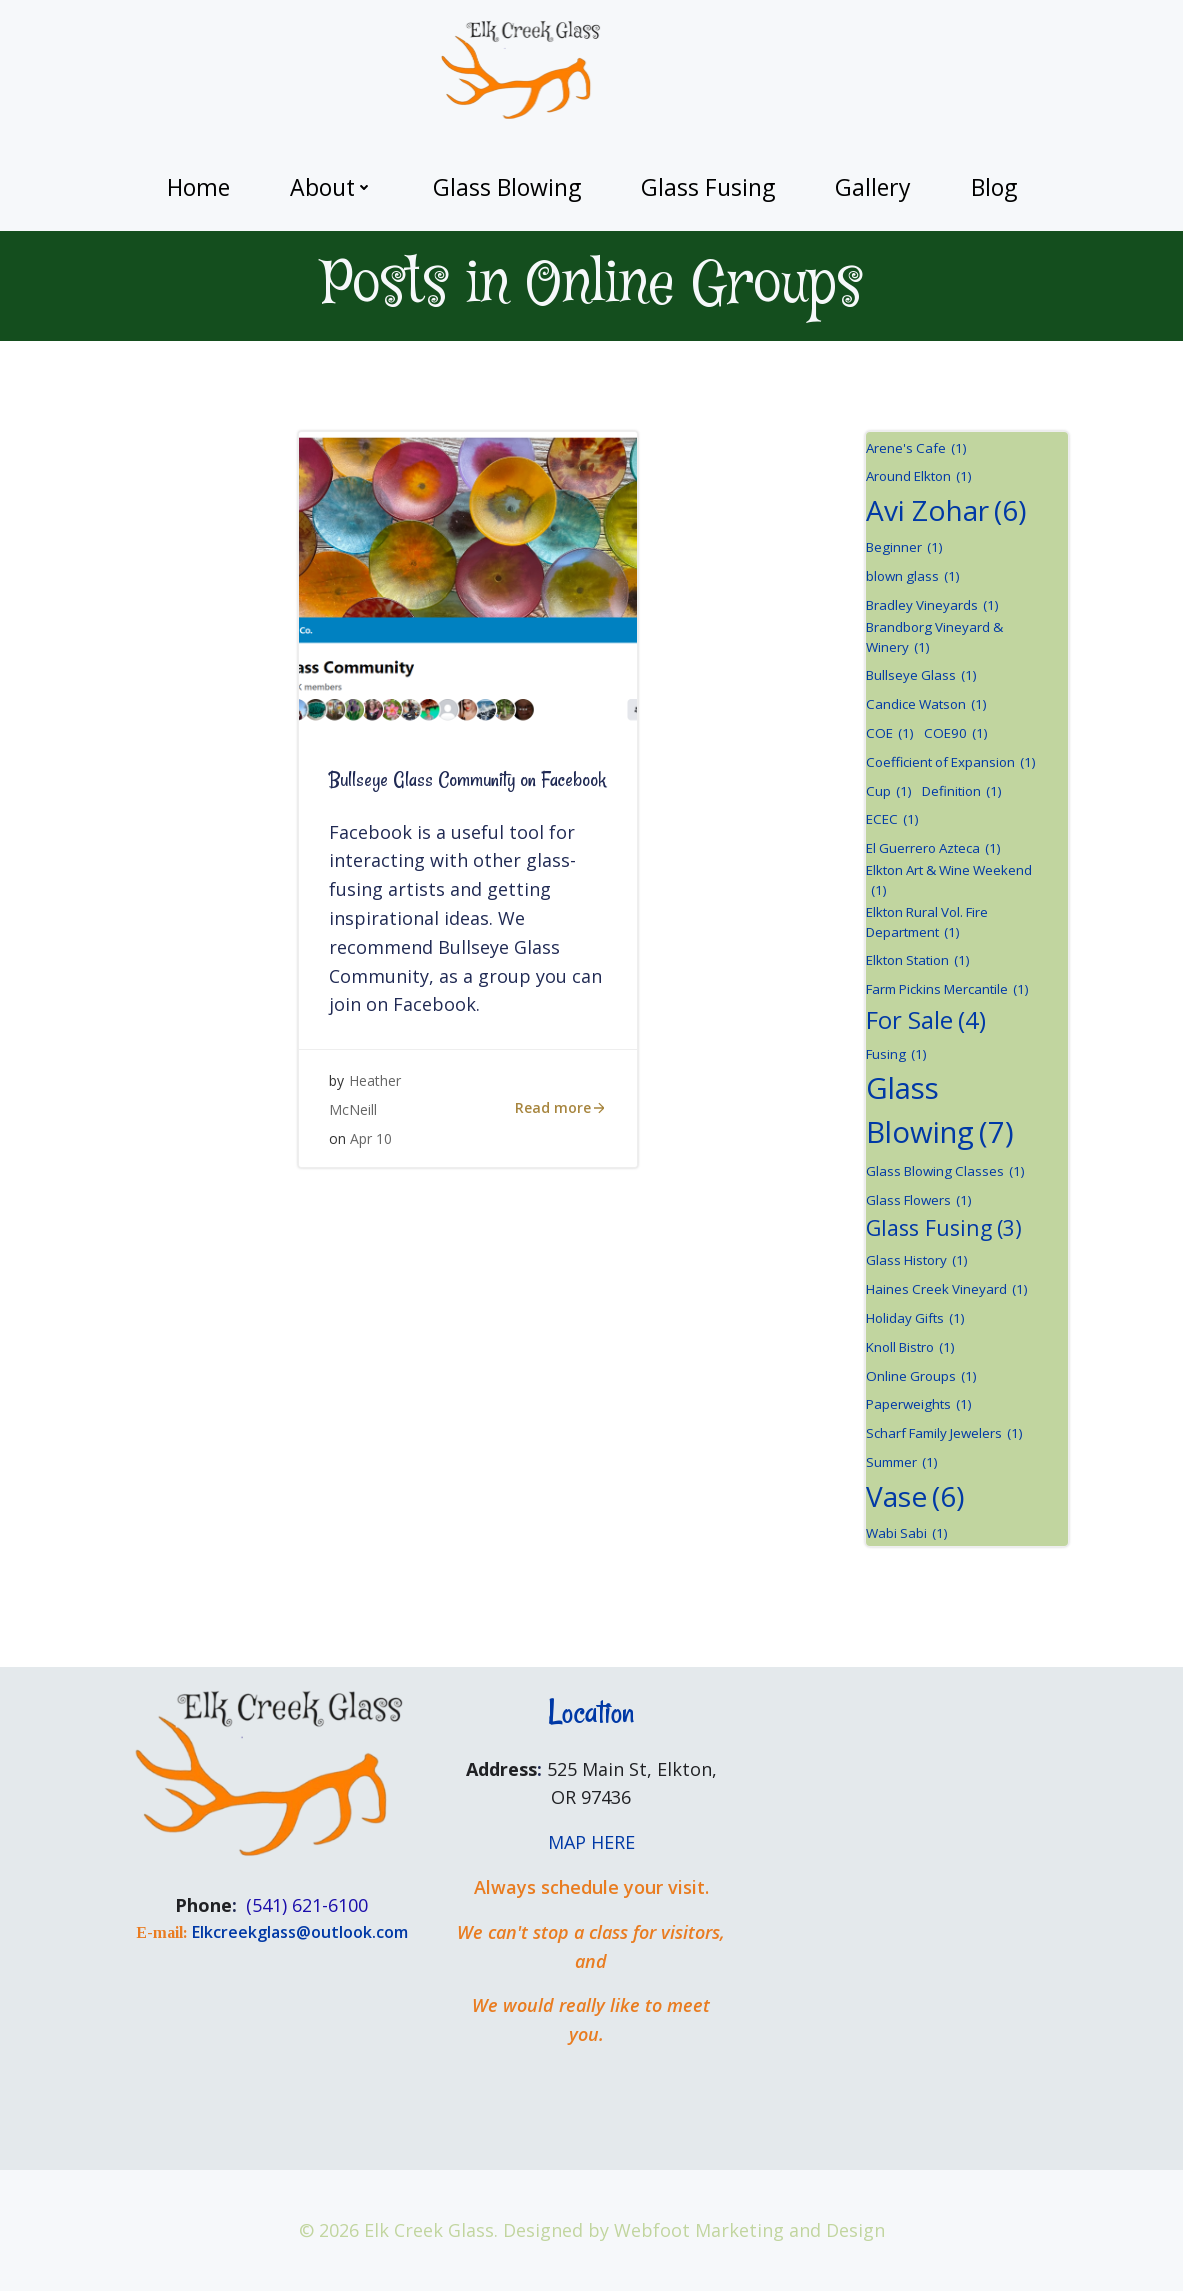  I want to click on Glass Blowing [Glass Blowing (7 items)], so click(940, 1111).